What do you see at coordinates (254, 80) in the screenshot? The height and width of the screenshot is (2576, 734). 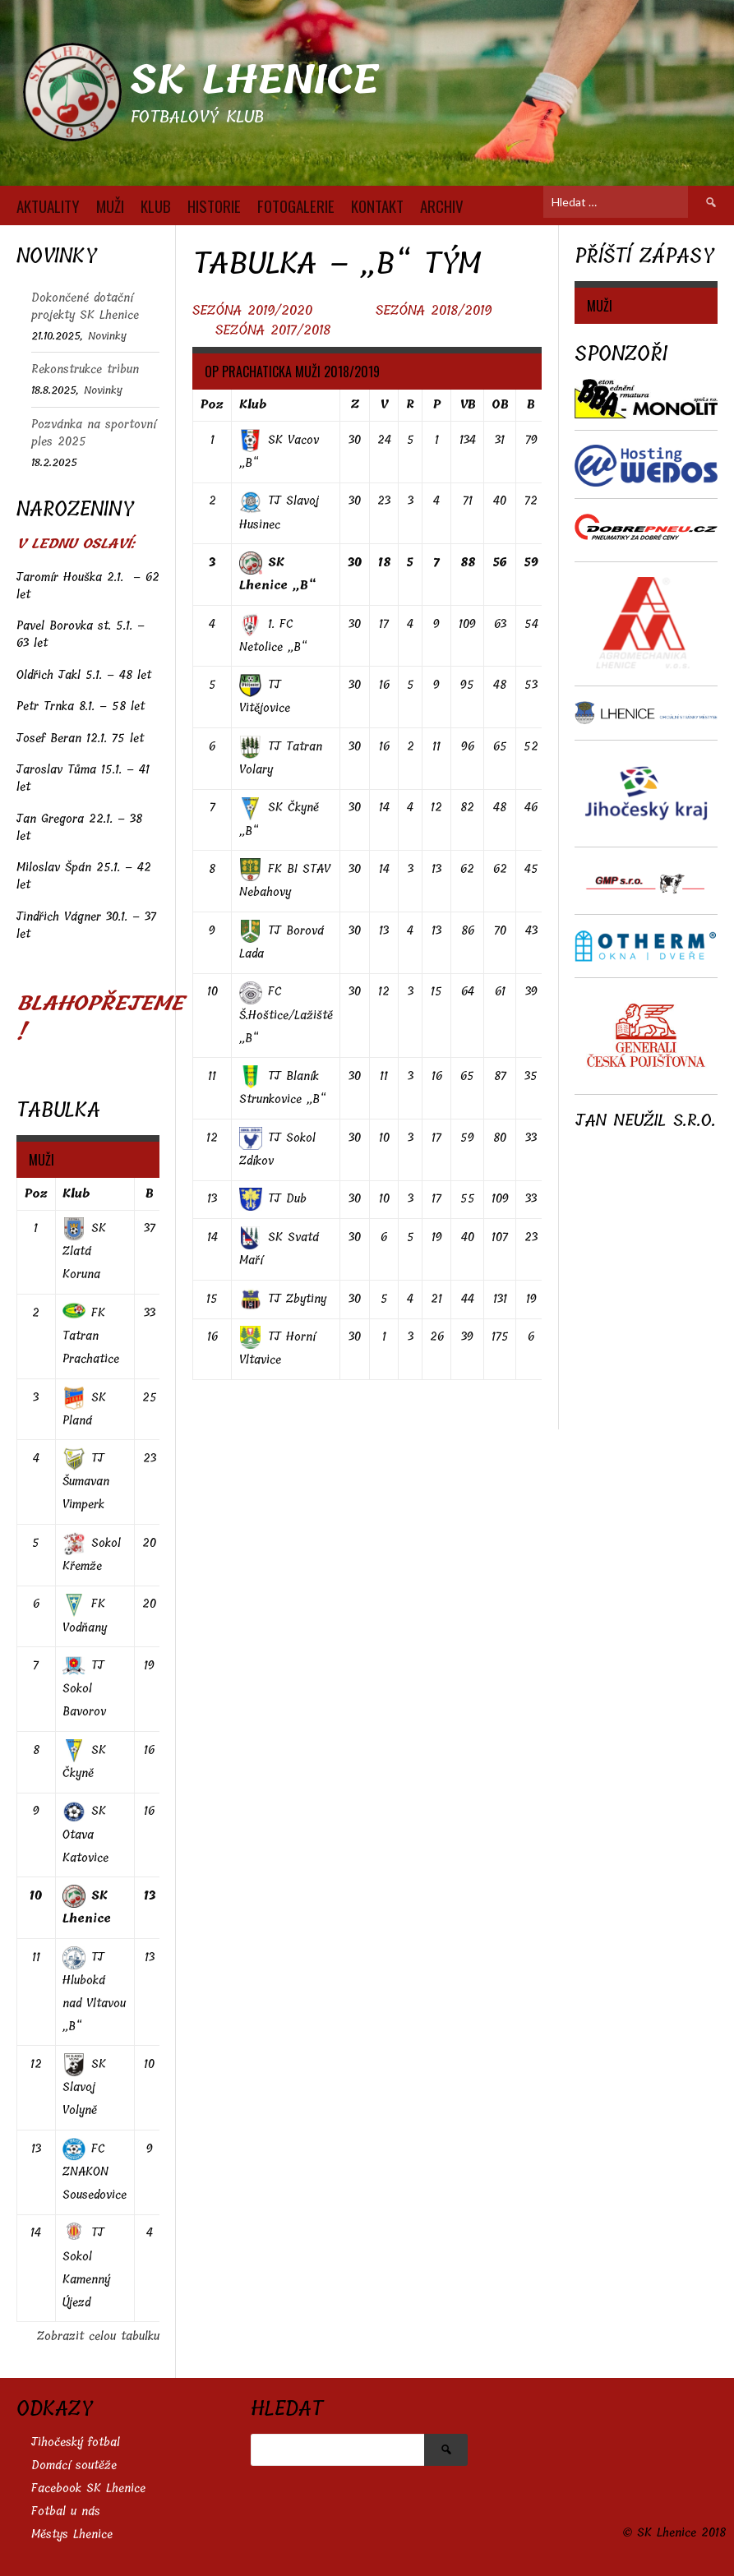 I see `SK Lhenice` at bounding box center [254, 80].